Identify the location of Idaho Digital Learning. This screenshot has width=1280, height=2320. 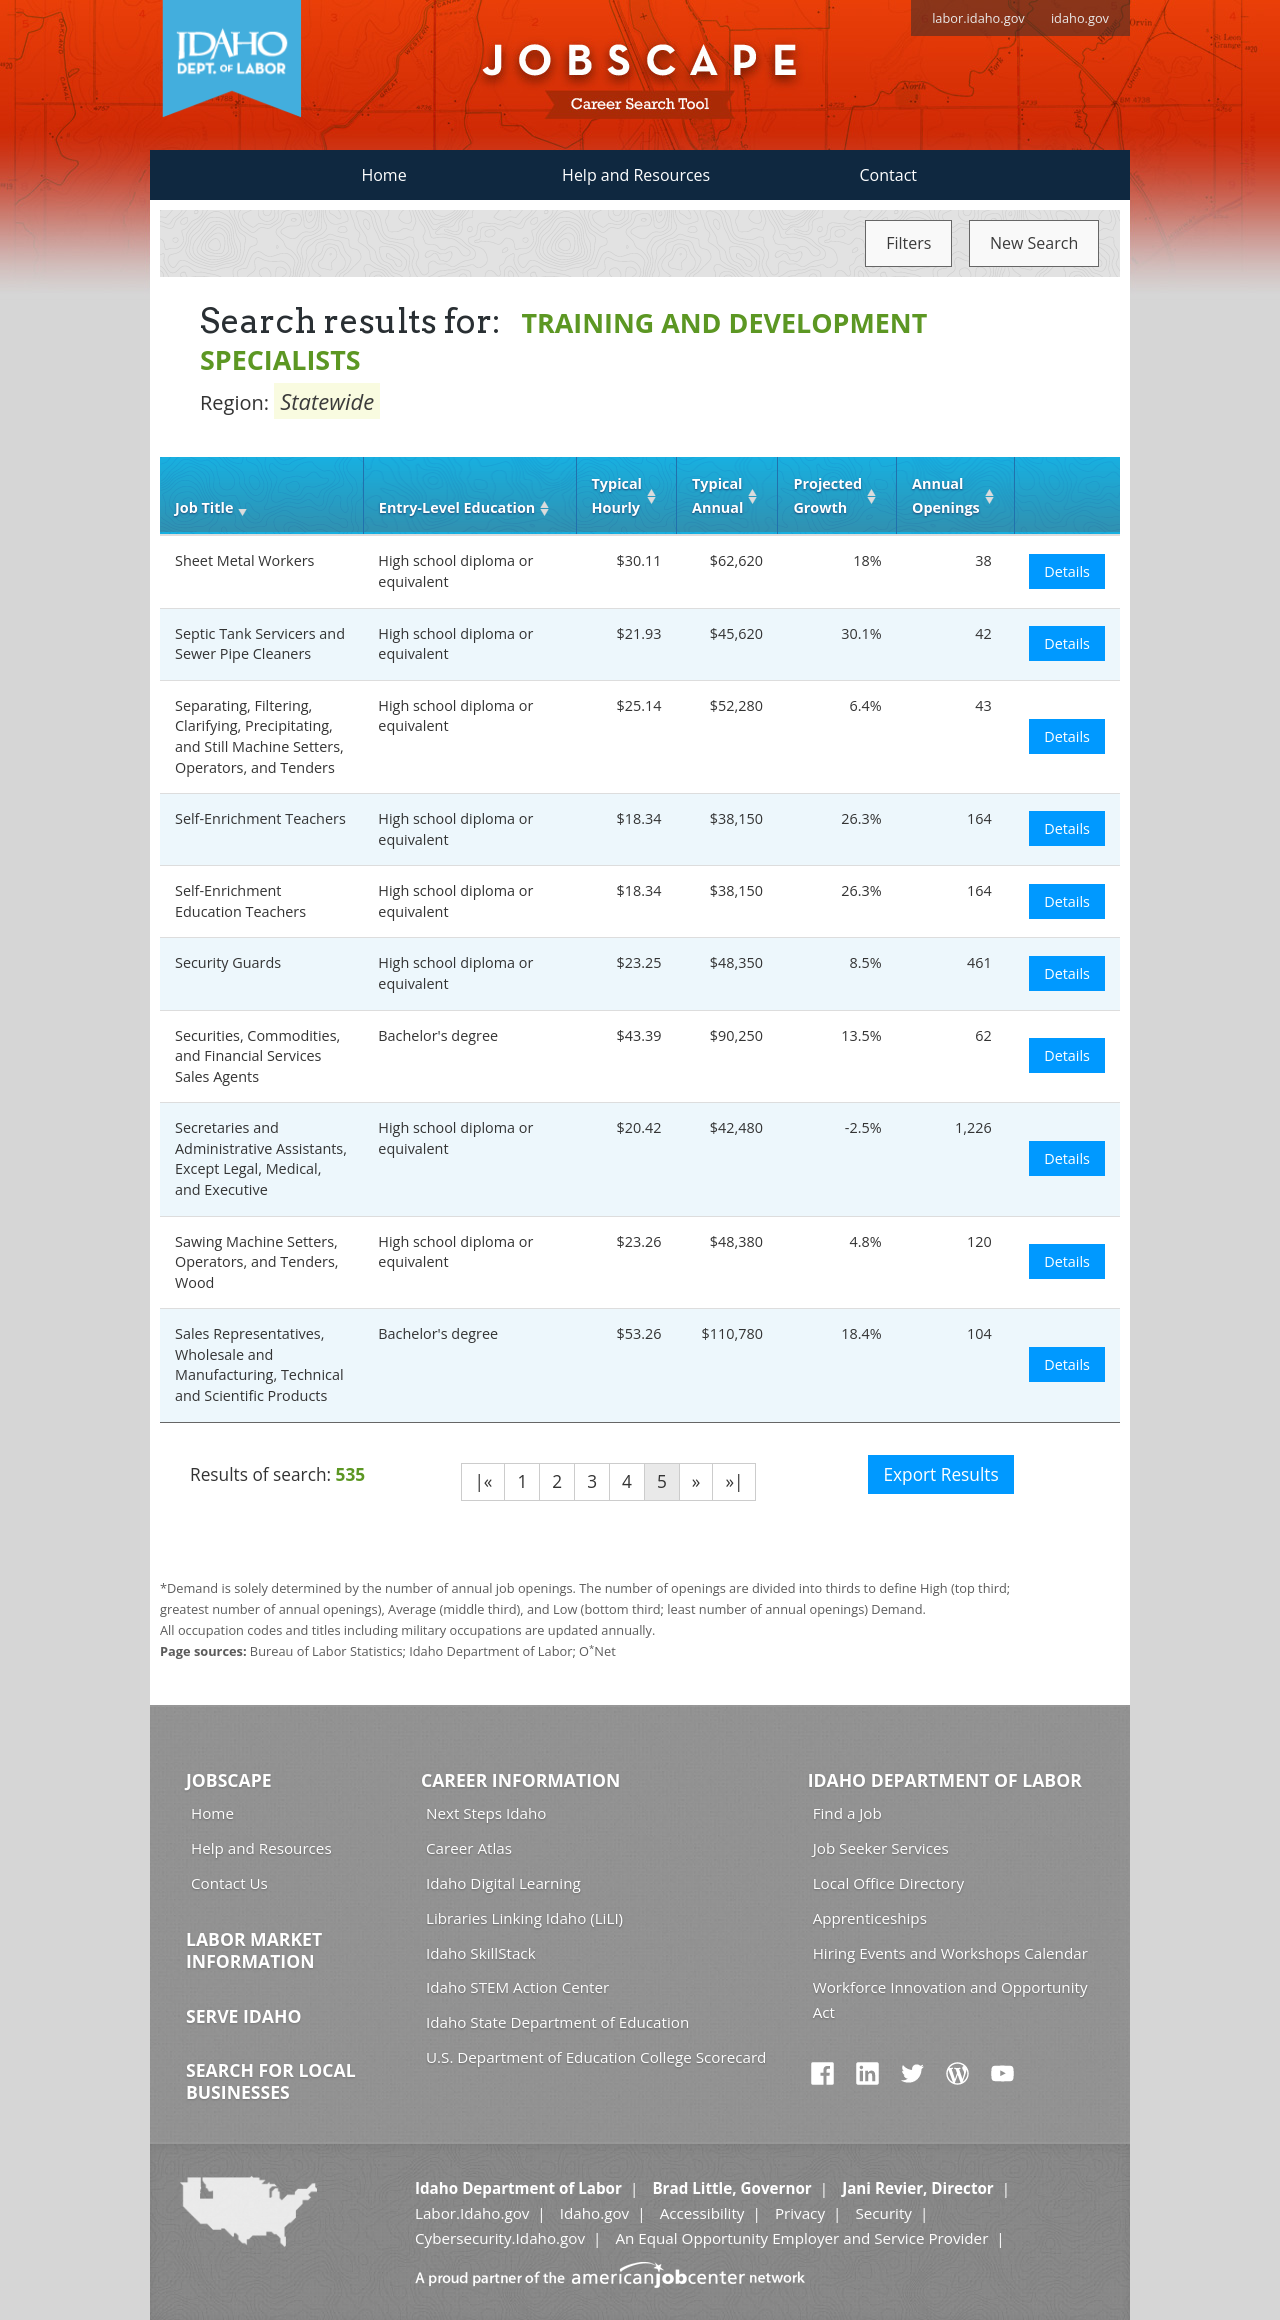
(503, 1883).